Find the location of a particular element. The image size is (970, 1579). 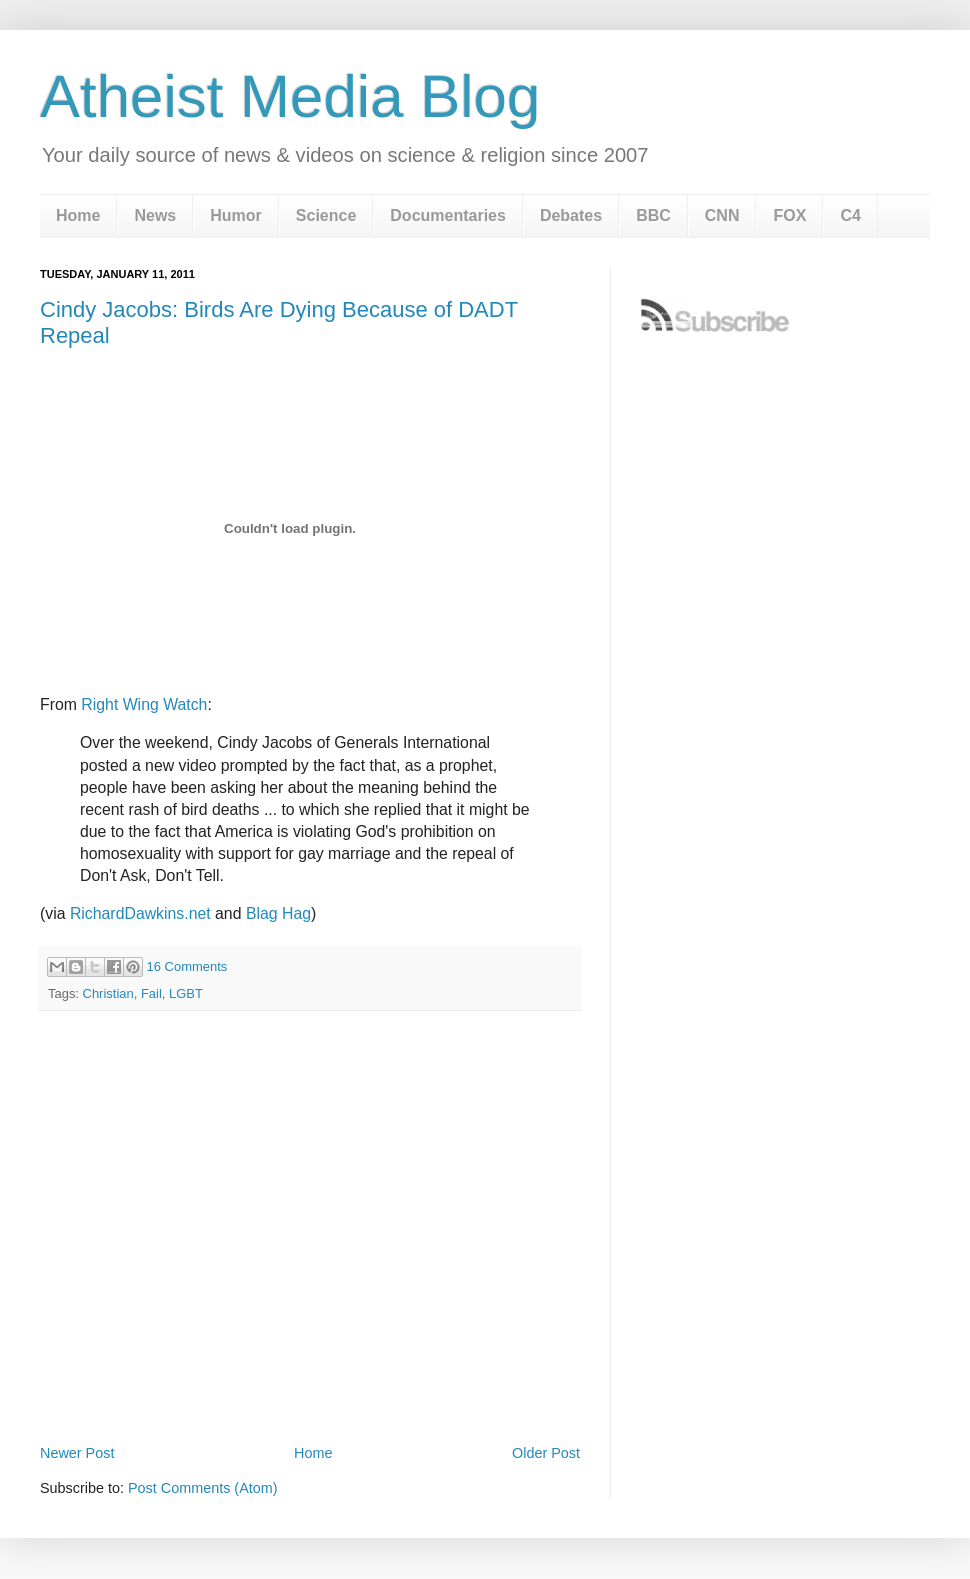

[Advertisement] is located at coordinates (187, 1226).